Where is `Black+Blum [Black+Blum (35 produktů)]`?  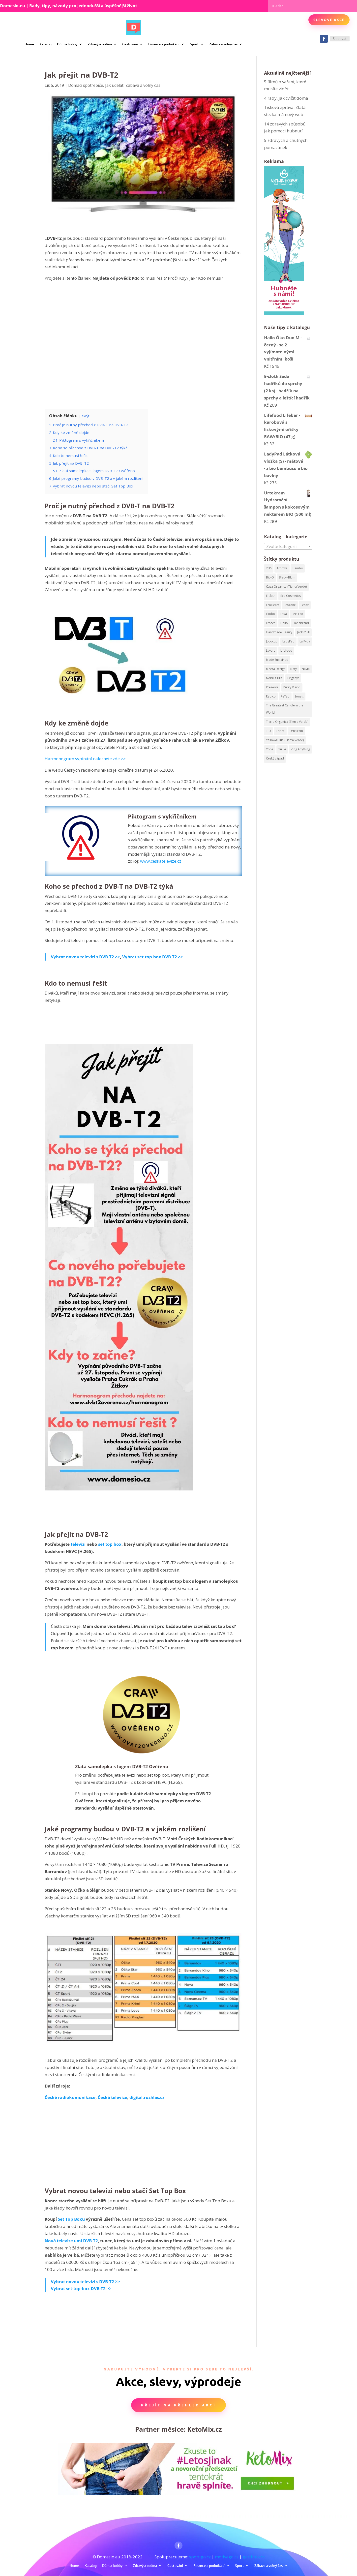 Black+Blum [Black+Blum (35 produktů)] is located at coordinates (287, 577).